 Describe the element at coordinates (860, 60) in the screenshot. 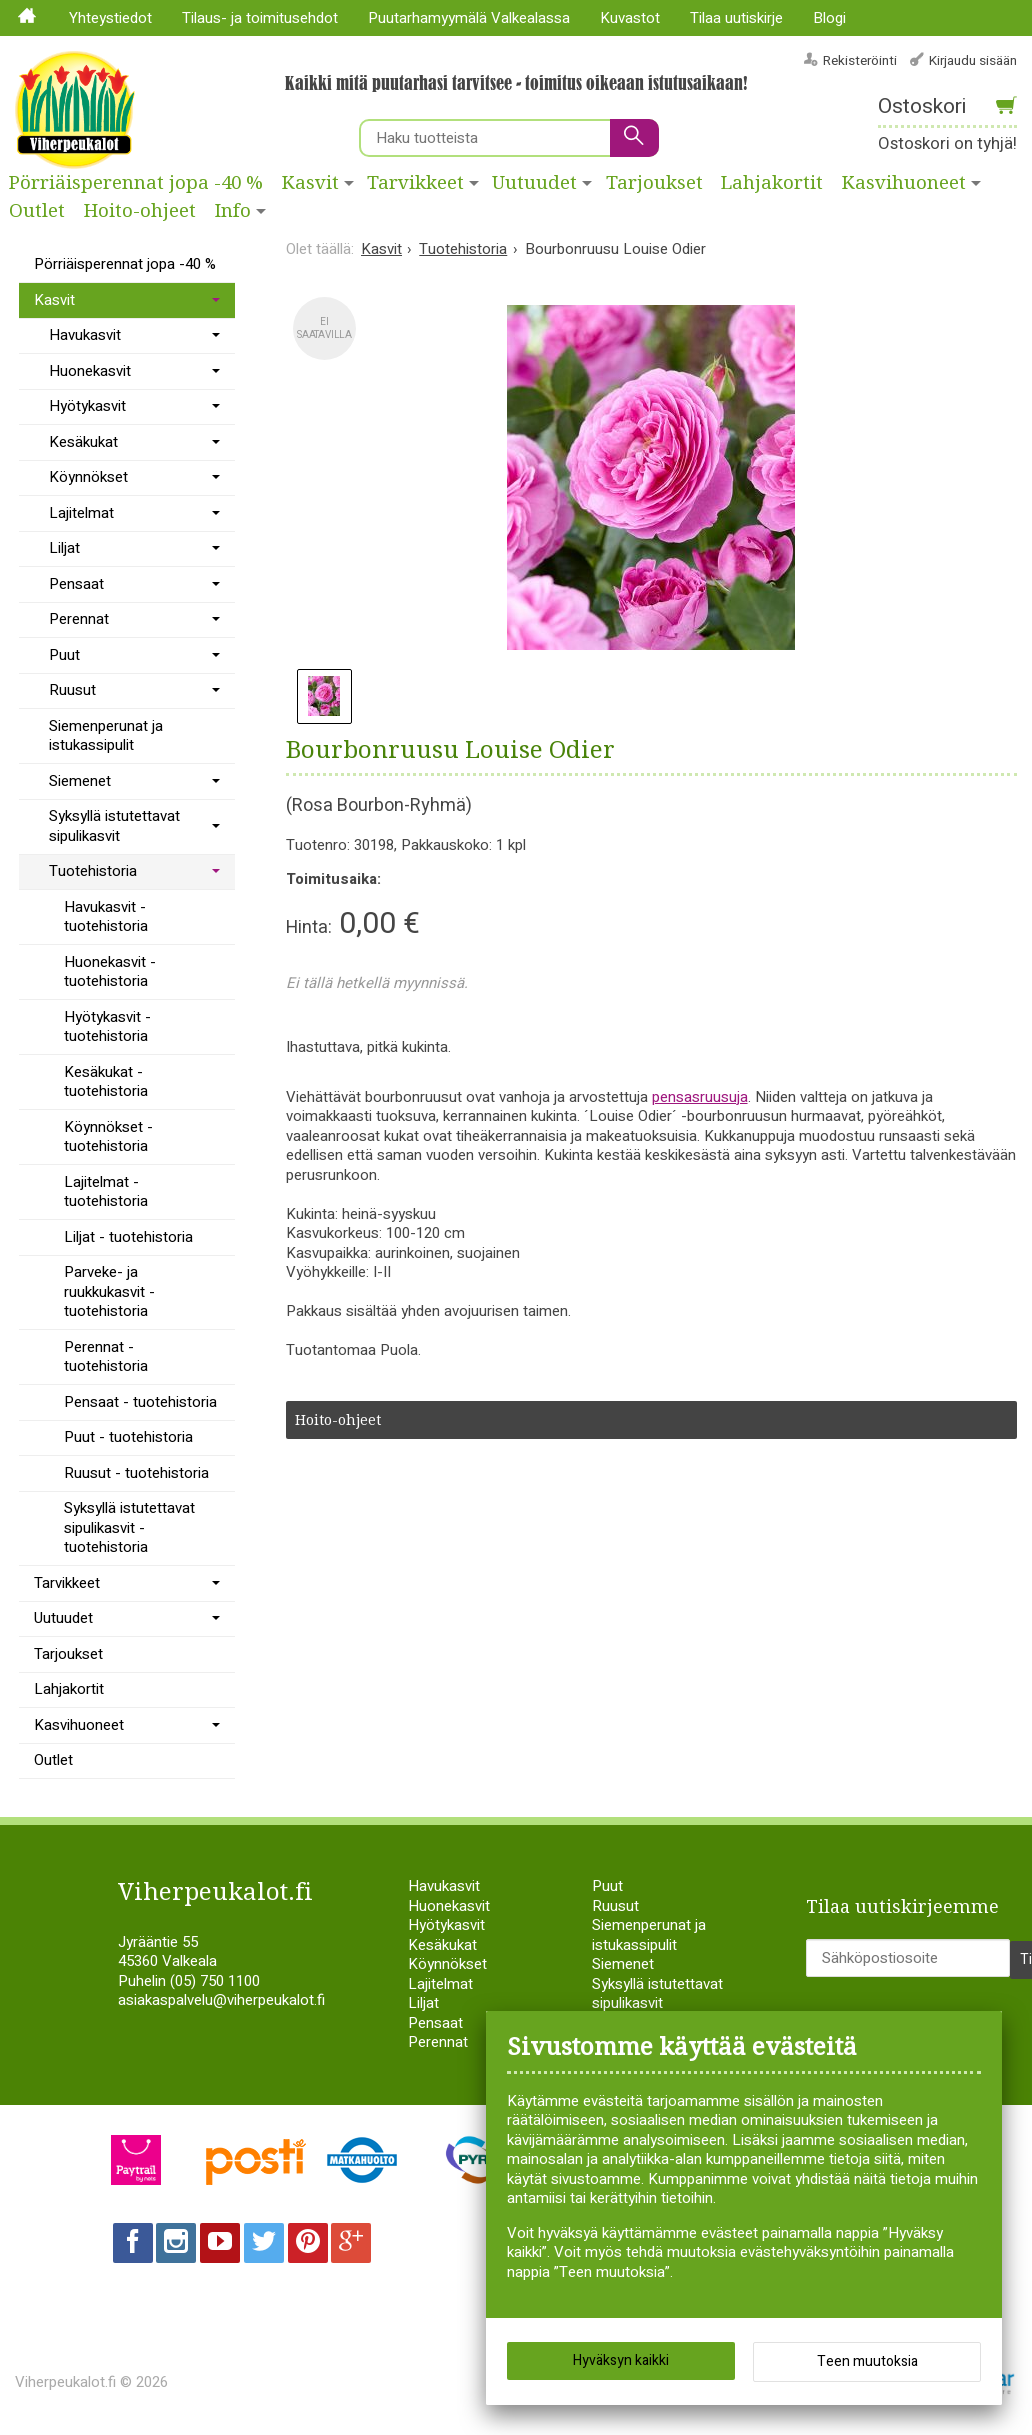

I see `Rekisteröinti` at that location.